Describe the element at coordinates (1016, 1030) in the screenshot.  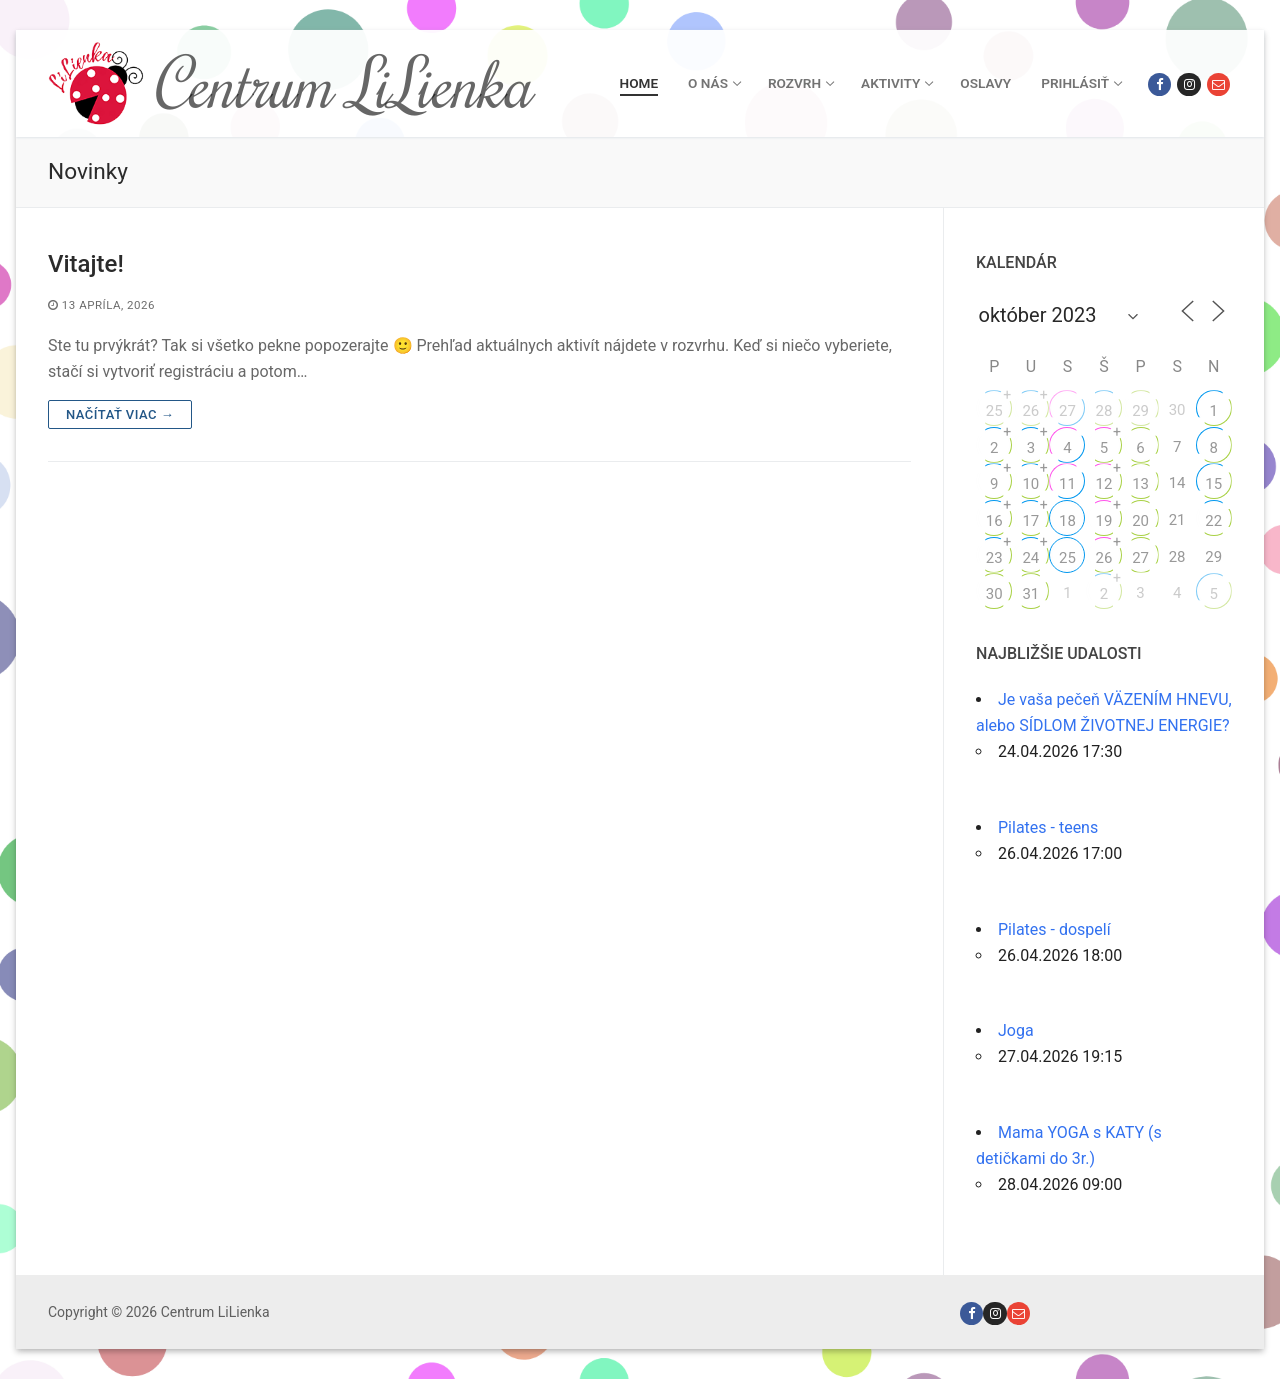
I see `Joga` at that location.